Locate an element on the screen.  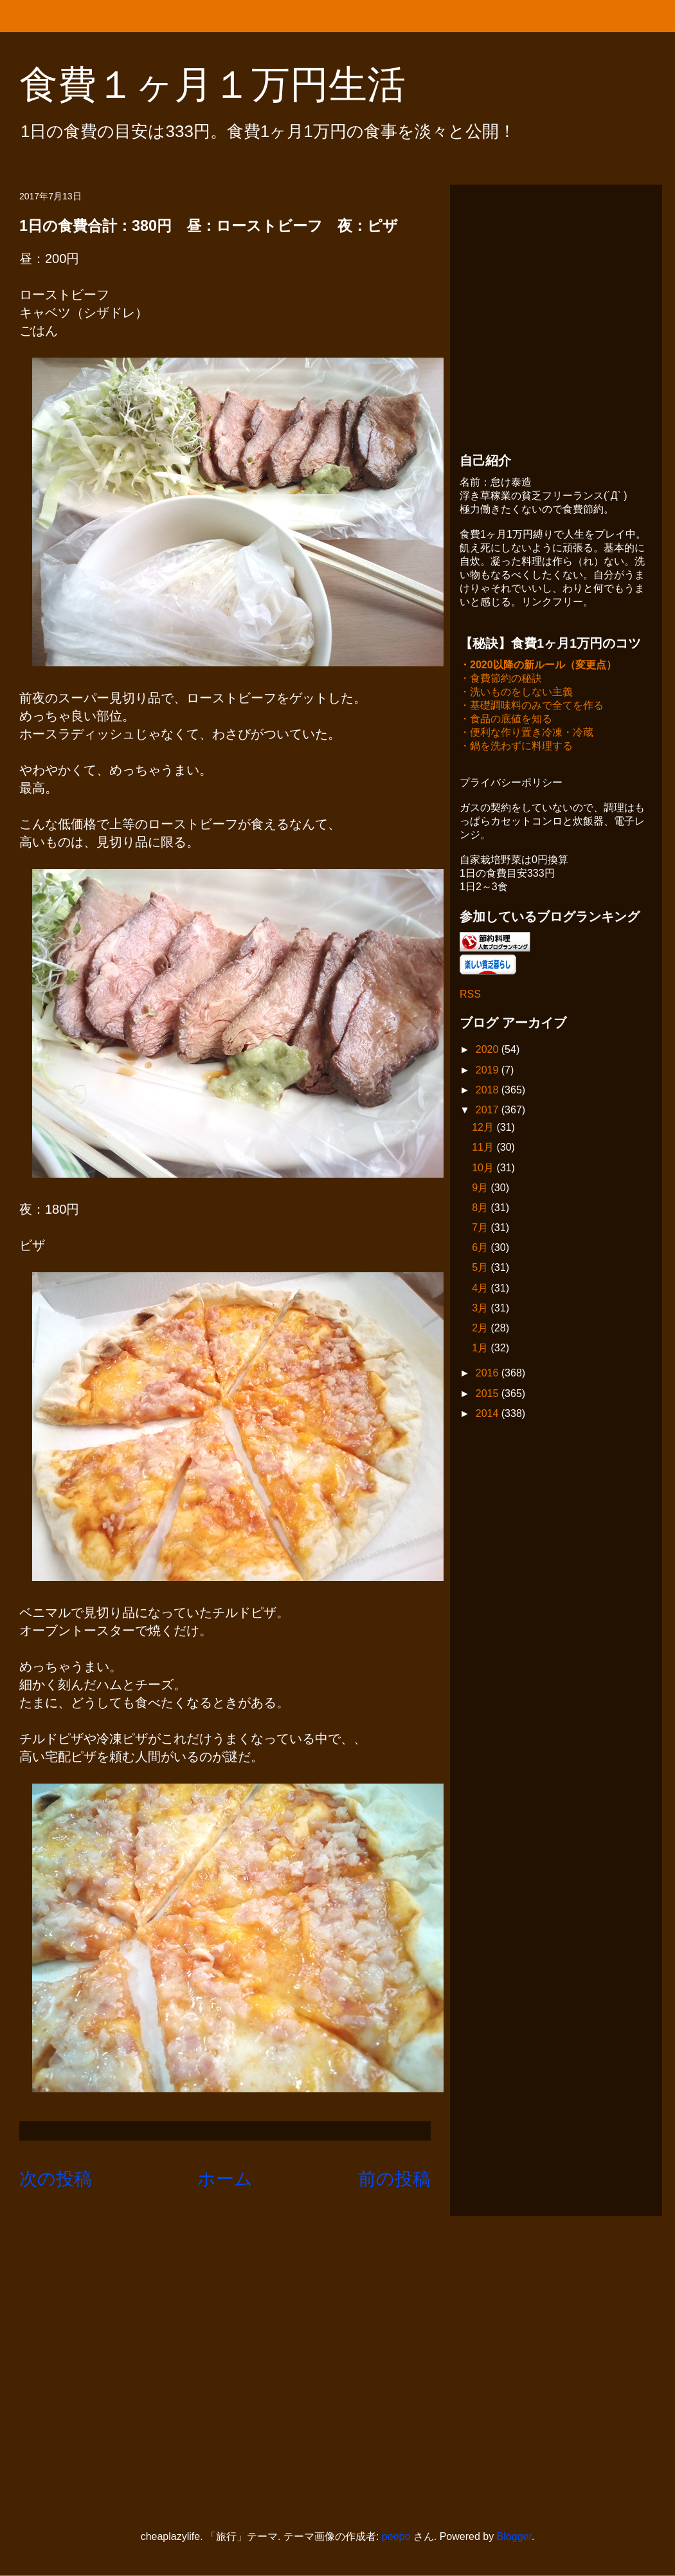
2015 is located at coordinates (488, 1394).